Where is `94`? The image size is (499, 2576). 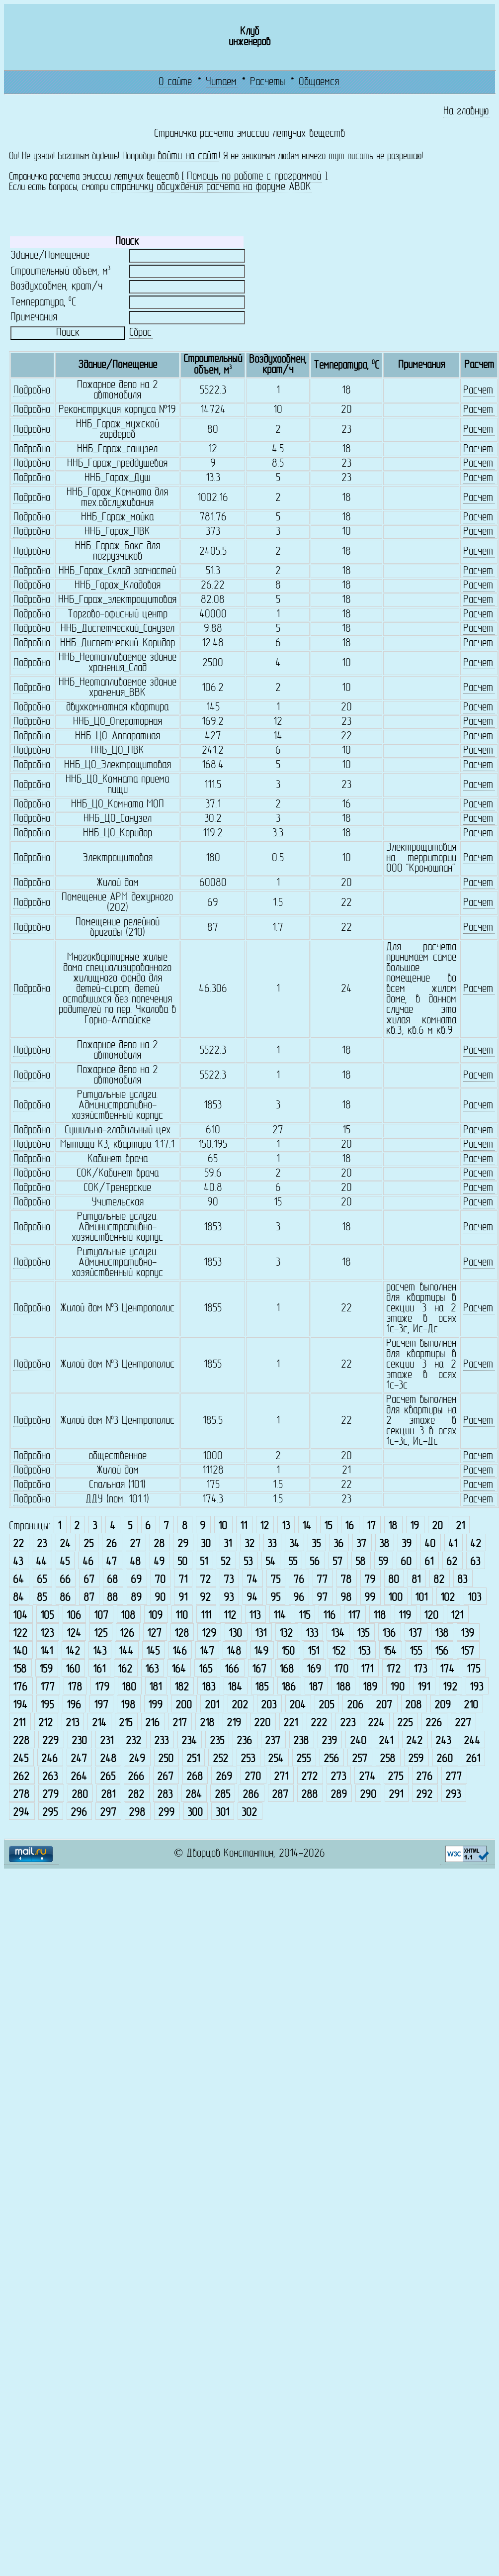 94 is located at coordinates (252, 1598).